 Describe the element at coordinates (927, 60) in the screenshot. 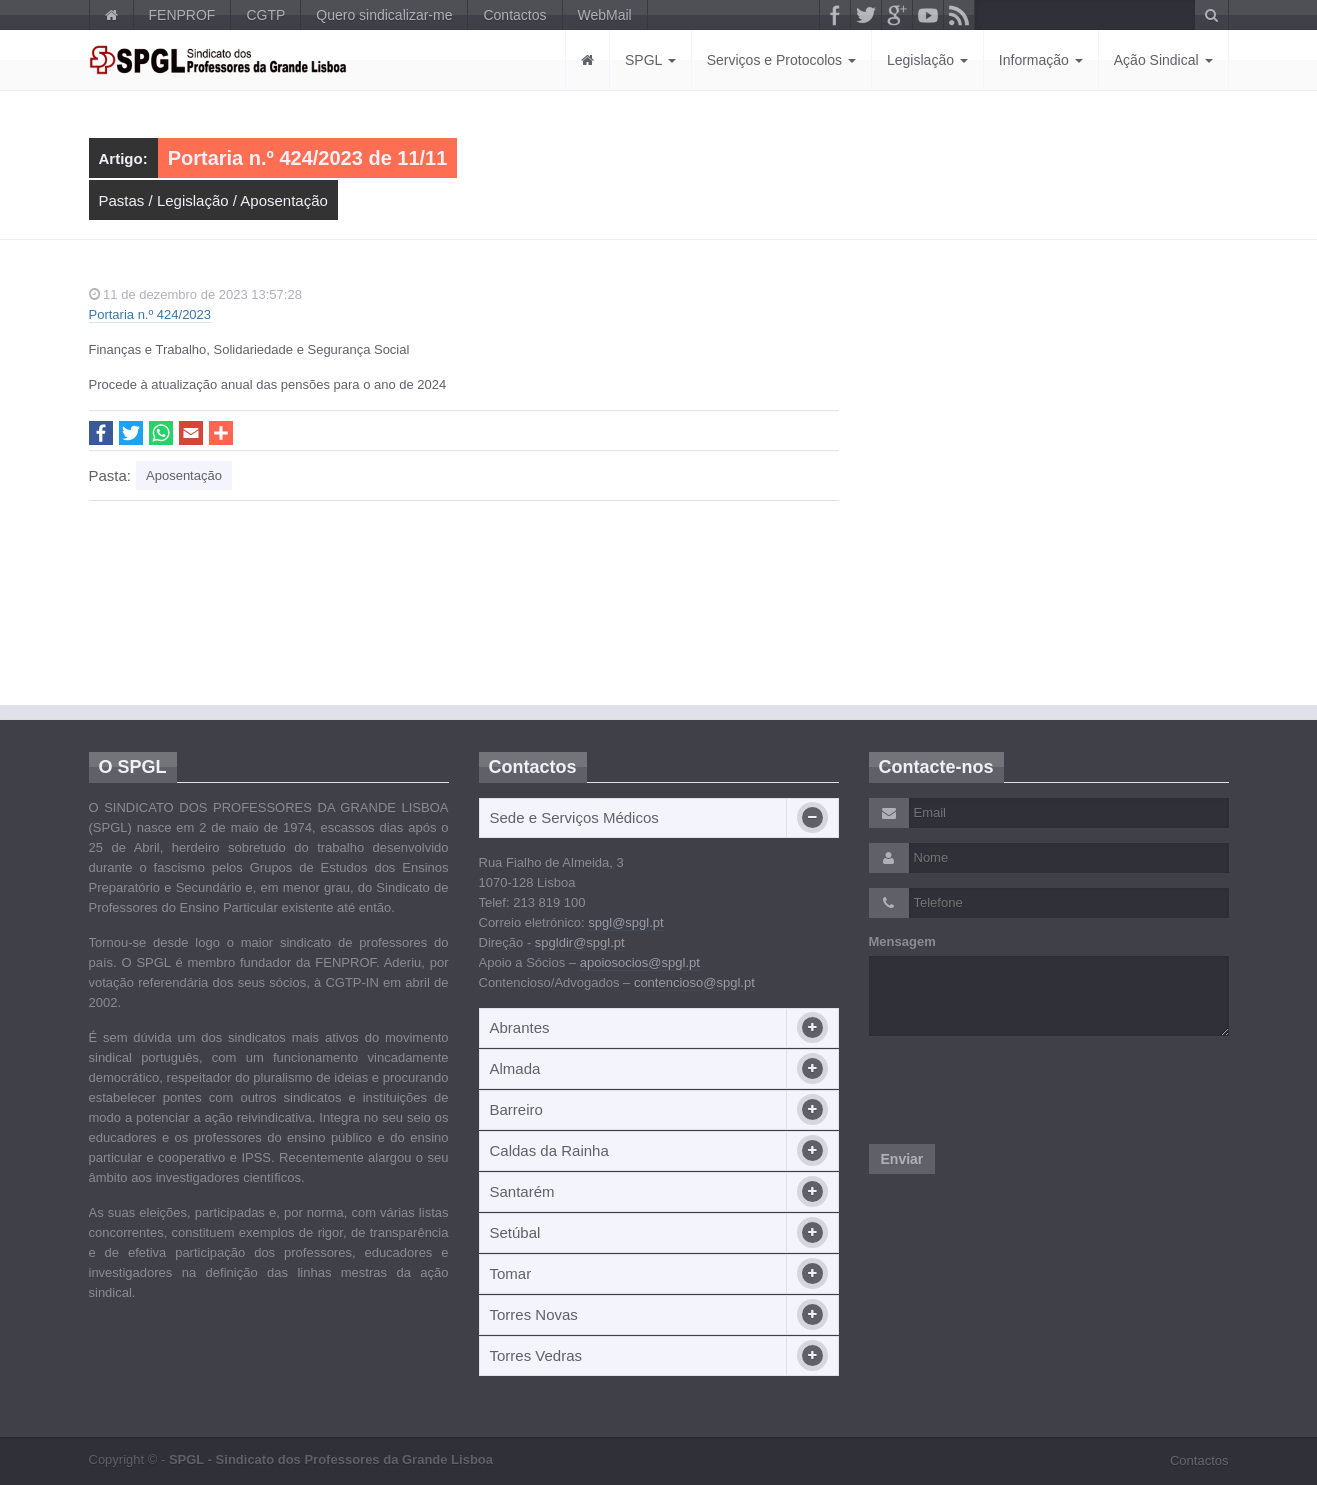

I see `Legislação` at that location.